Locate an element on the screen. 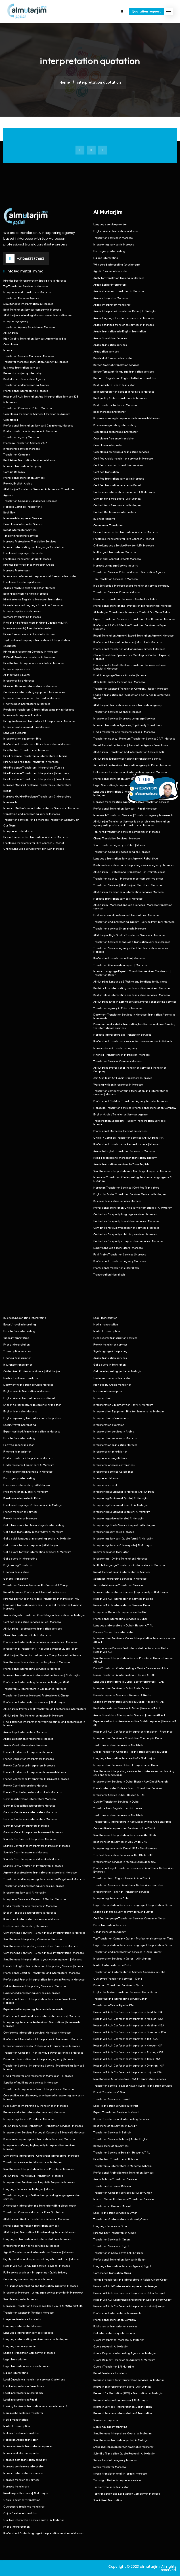 The width and height of the screenshot is (180, 2576). Morocco Translation Agencies, Top Quality Translations is located at coordinates (128, 725).